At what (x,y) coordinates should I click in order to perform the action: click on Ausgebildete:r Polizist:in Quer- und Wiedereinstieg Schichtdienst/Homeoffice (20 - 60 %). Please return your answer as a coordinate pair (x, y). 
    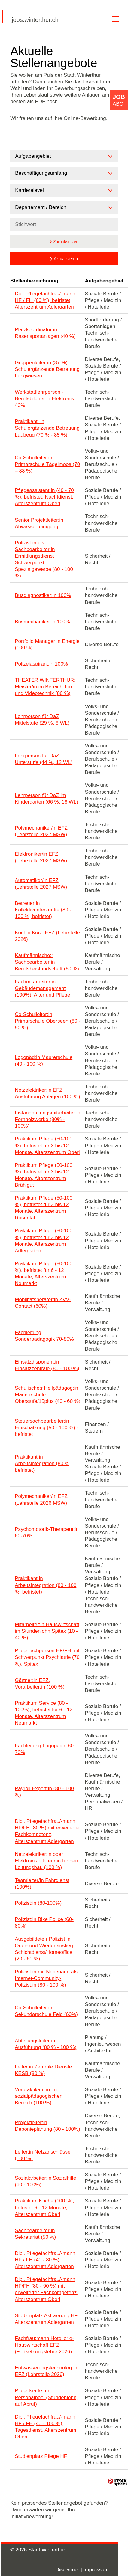
    Looking at the image, I should click on (44, 1949).